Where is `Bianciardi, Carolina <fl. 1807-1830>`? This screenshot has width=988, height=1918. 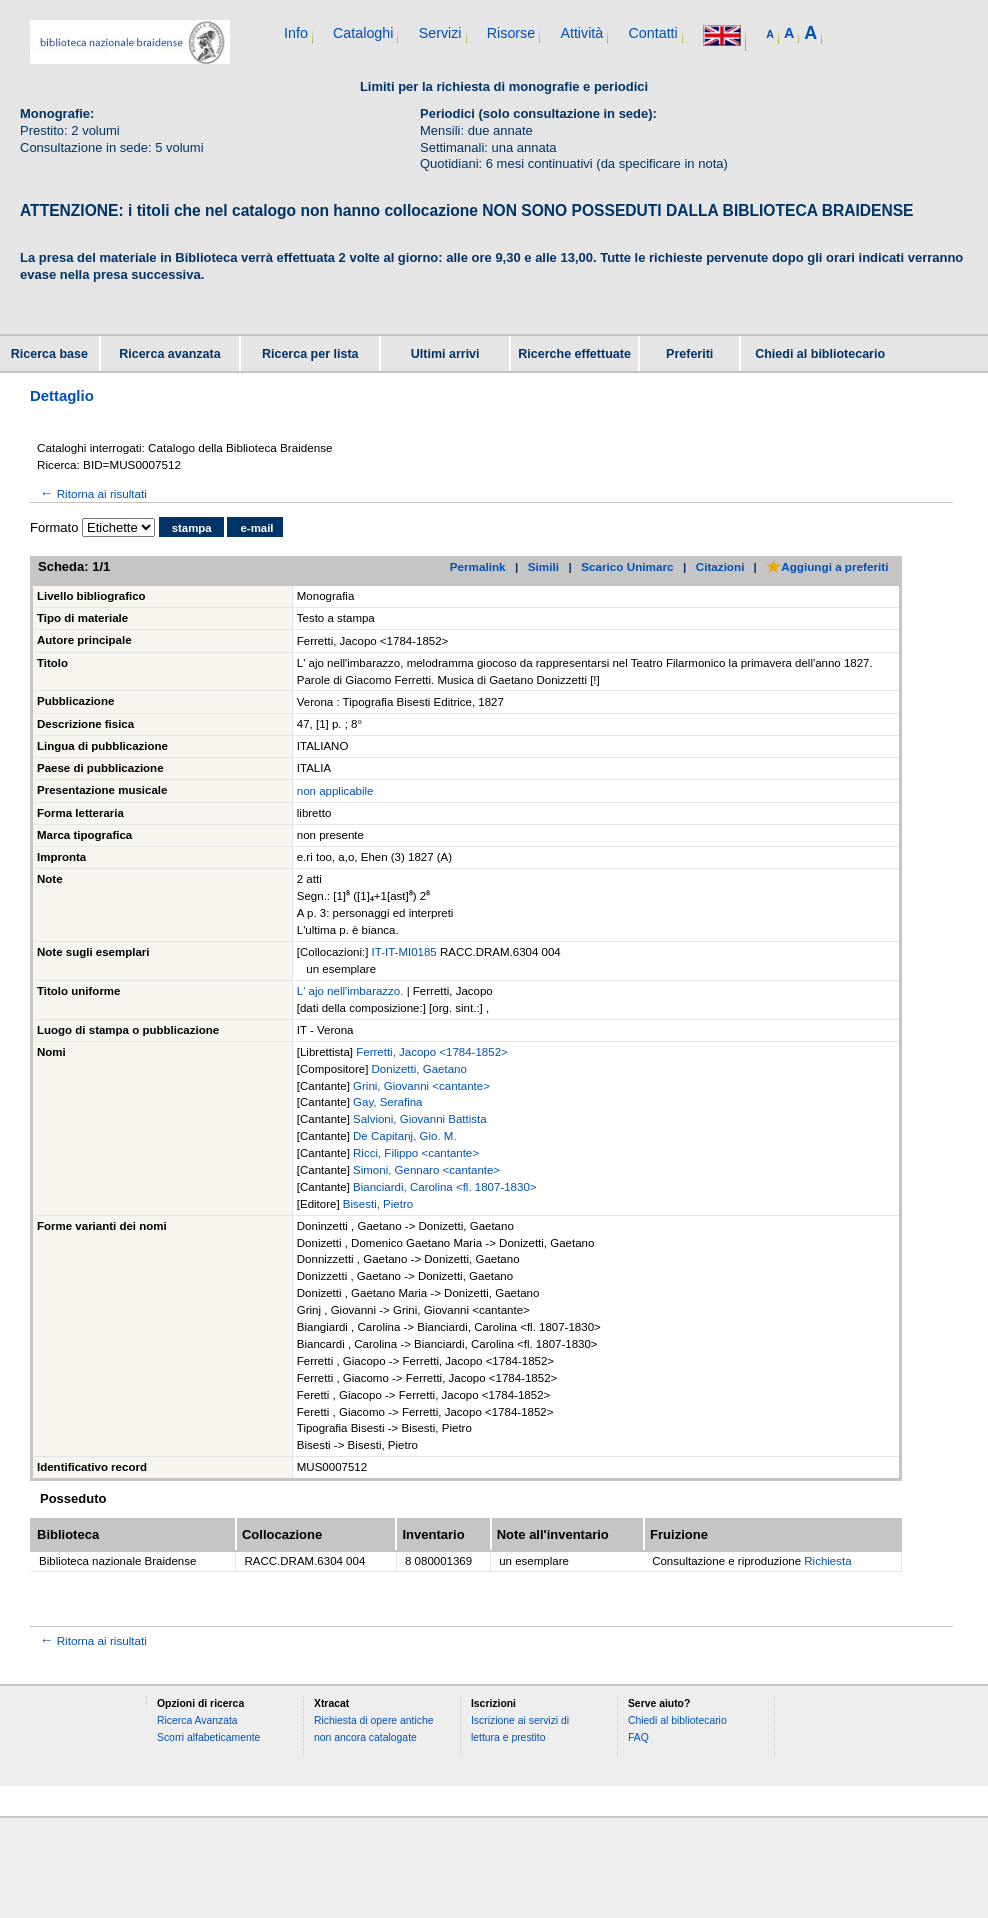
Bianciardi, Carolina <fl. 1807-1830> is located at coordinates (444, 1187).